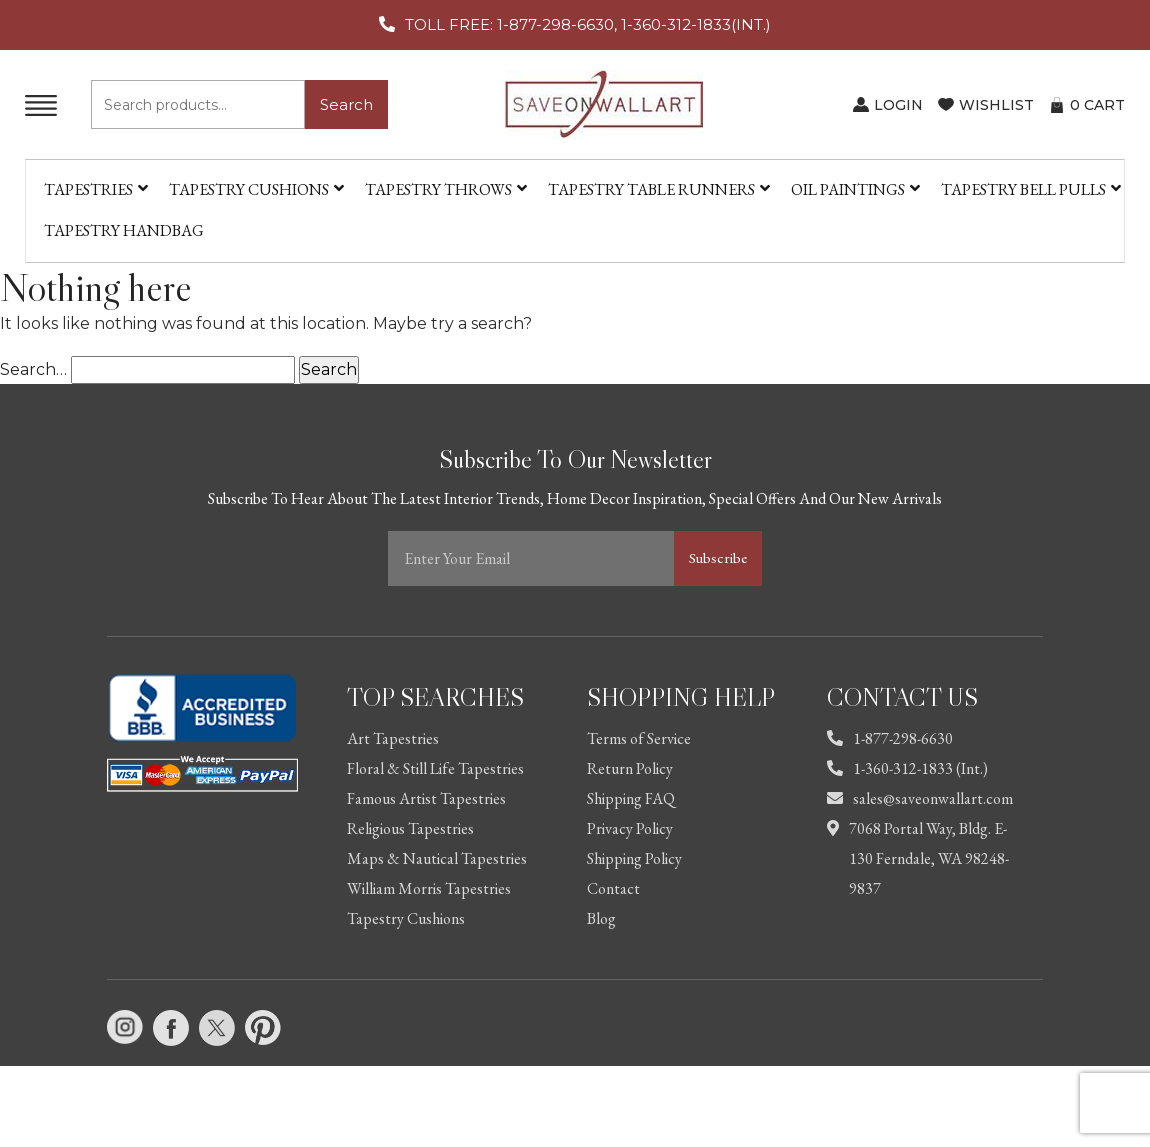 The image size is (1150, 1147). I want to click on Famous Artist Tapestries, so click(426, 798).